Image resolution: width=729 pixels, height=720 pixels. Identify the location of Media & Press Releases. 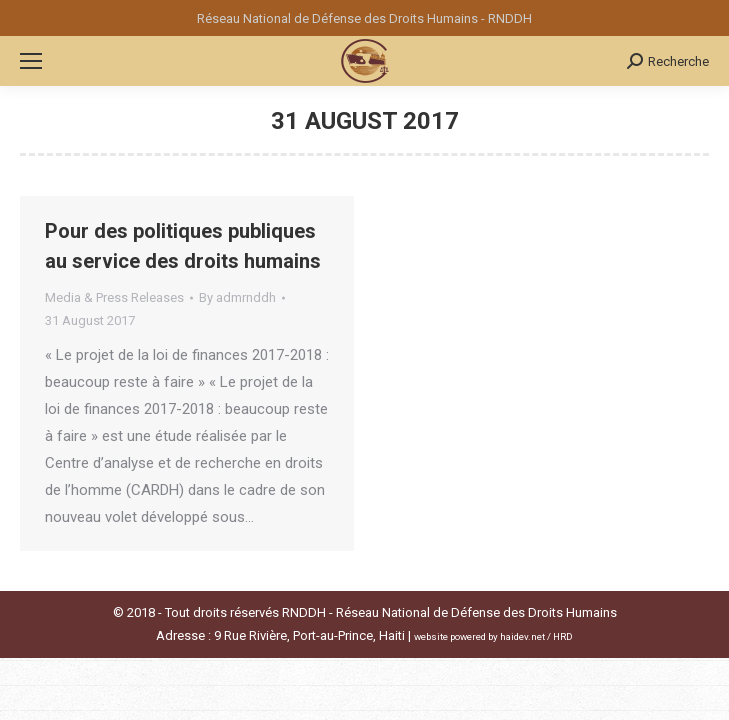
(114, 297).